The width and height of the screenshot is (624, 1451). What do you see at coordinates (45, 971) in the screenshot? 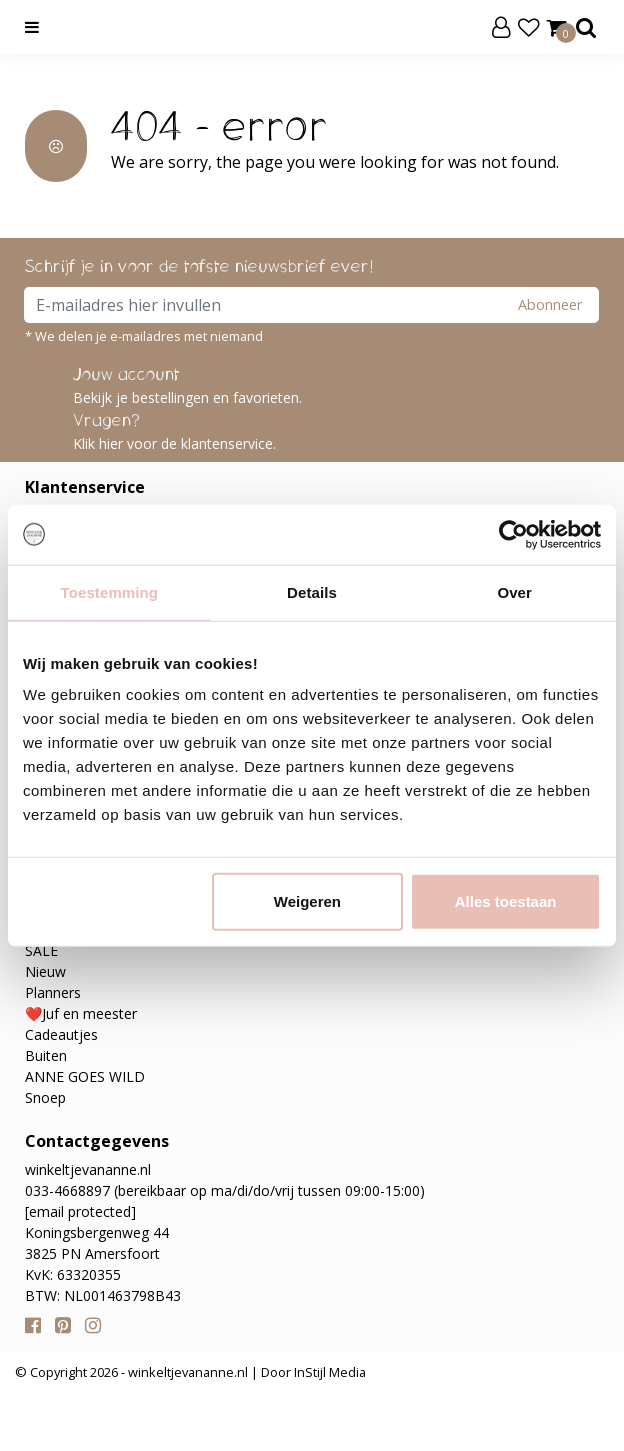
I see `Nieuw` at bounding box center [45, 971].